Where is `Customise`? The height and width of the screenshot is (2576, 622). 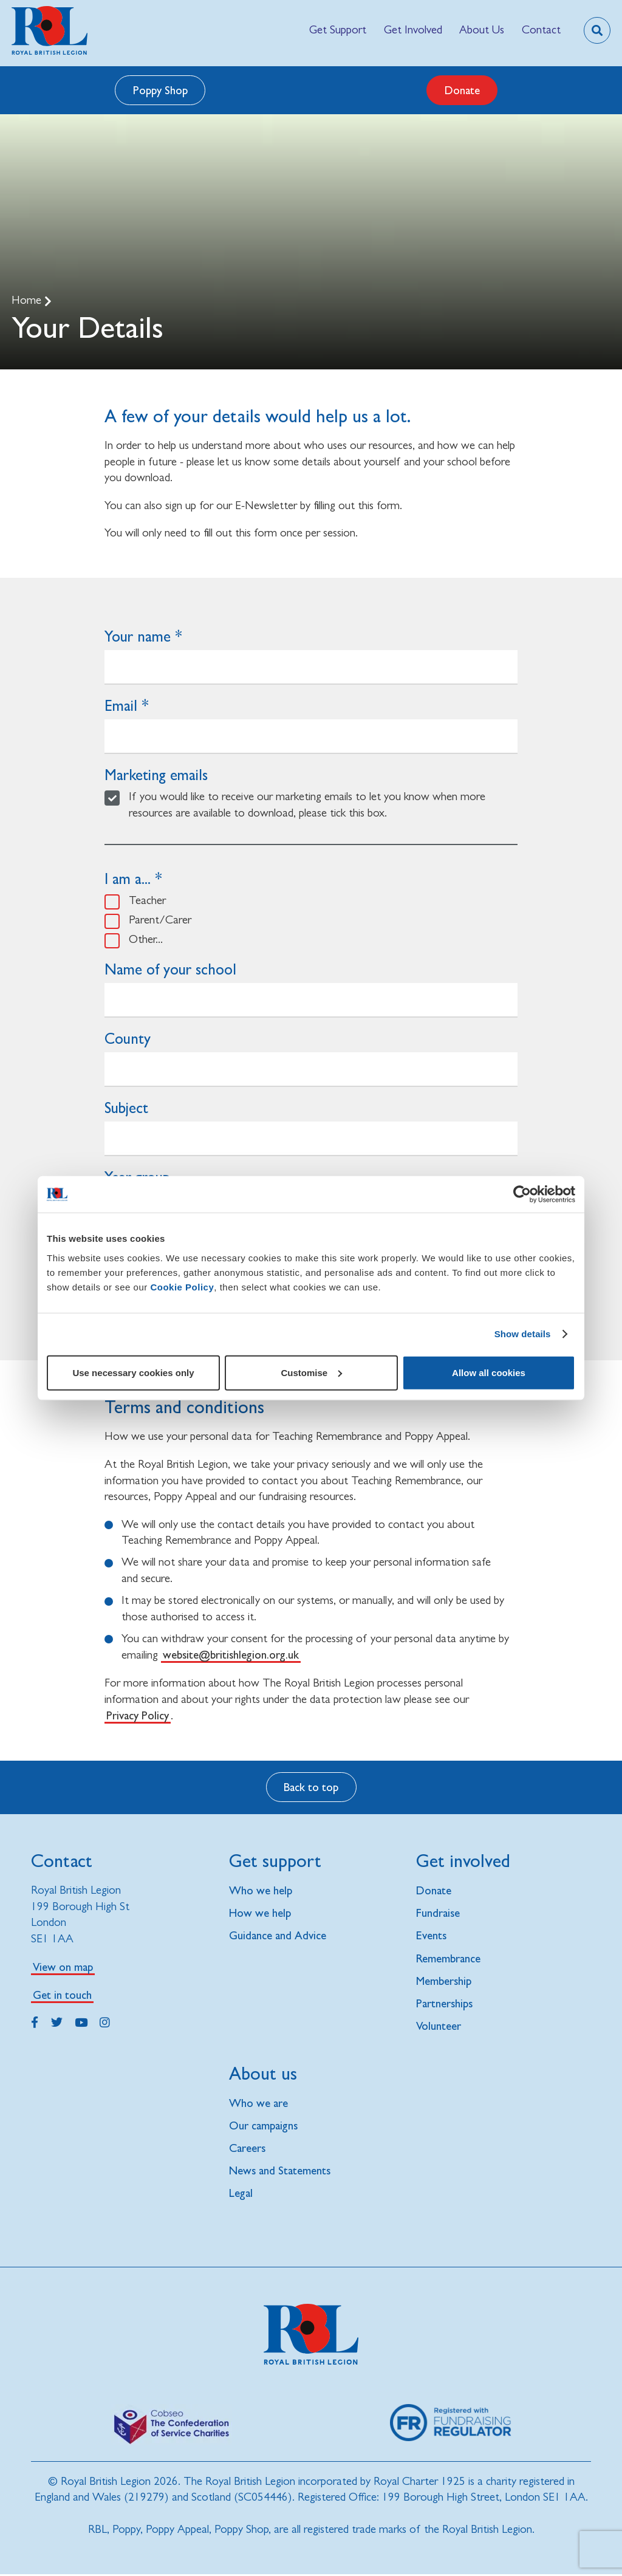
Customise is located at coordinates (311, 1372).